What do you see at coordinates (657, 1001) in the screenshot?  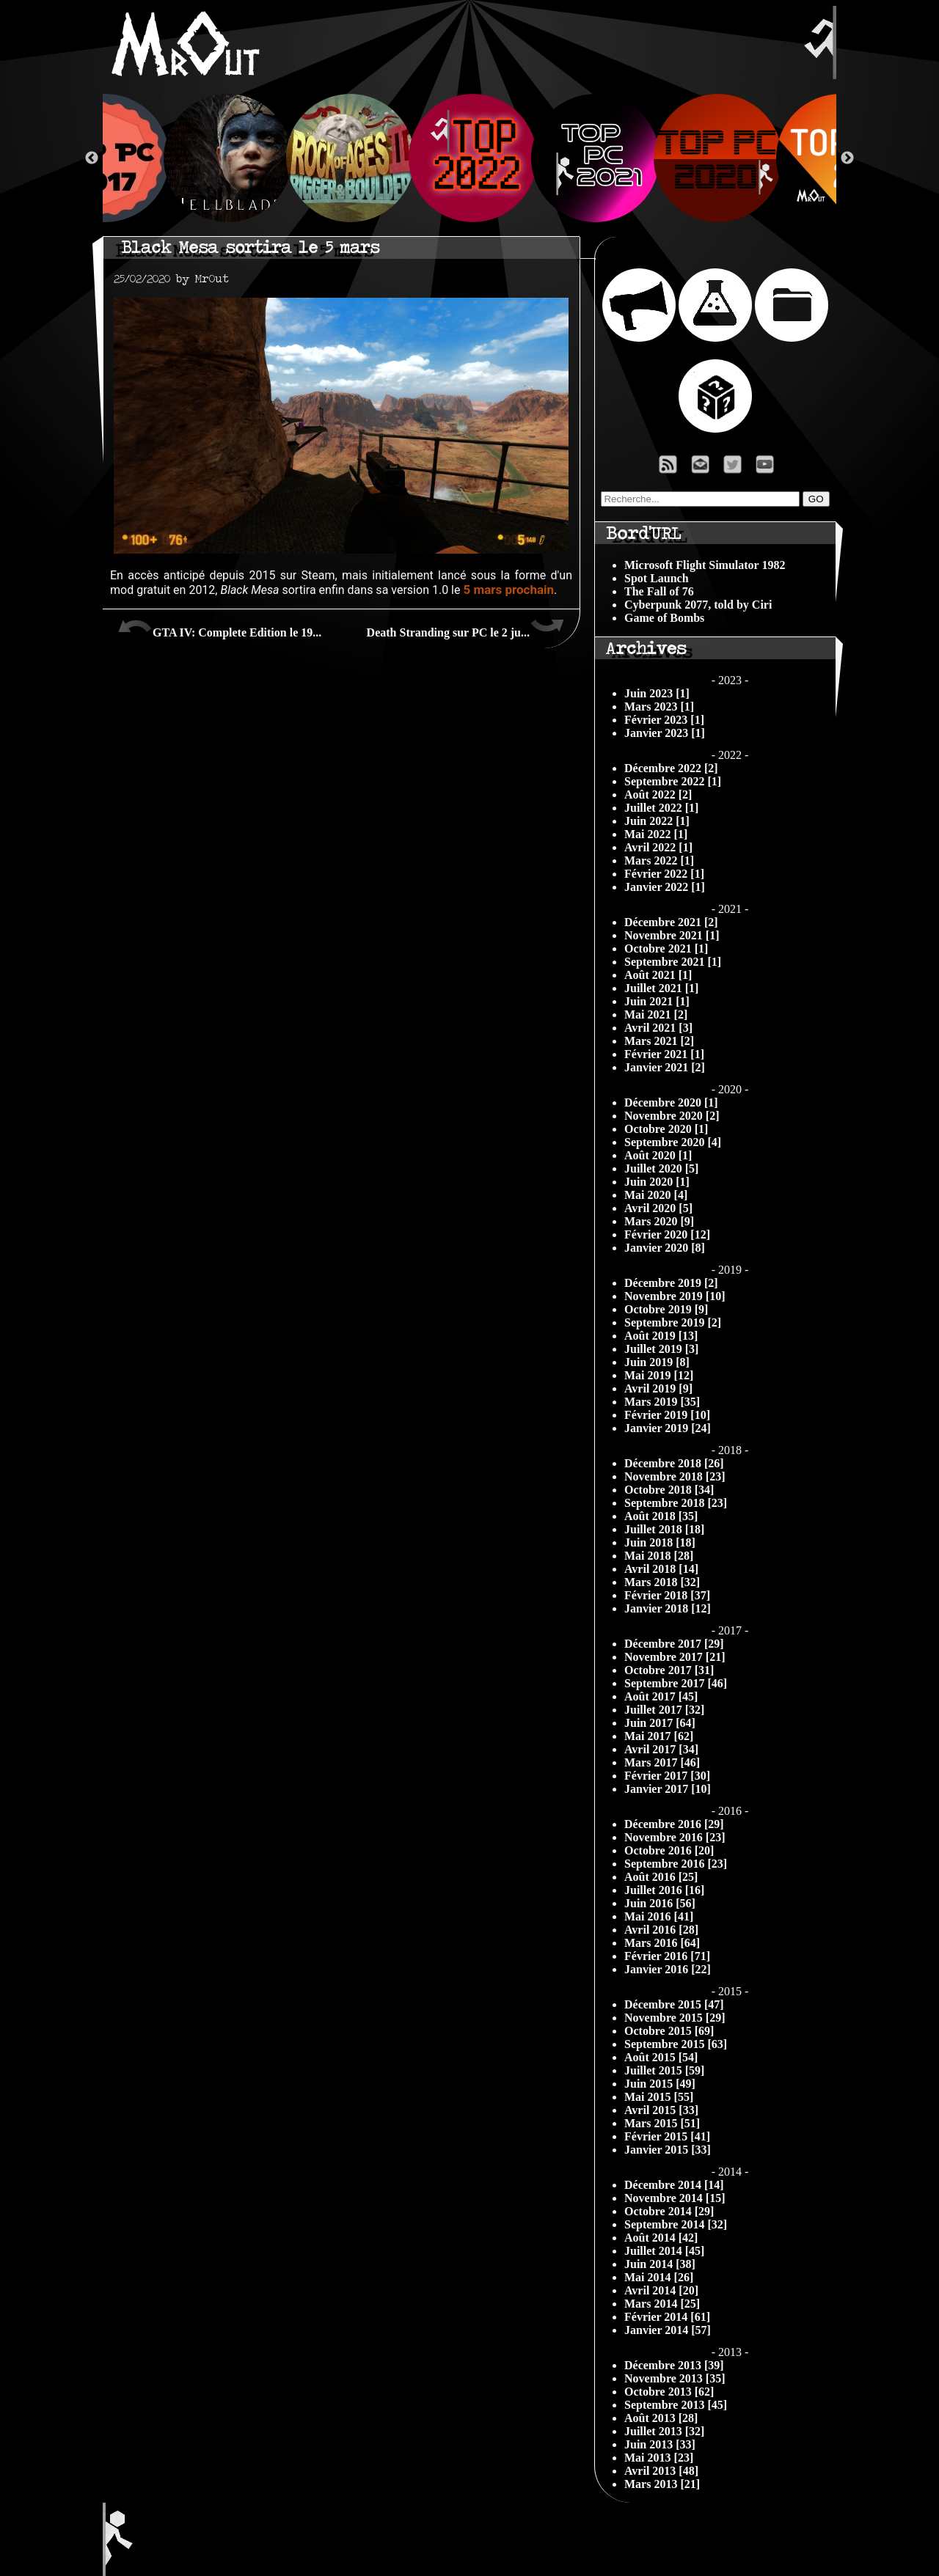 I see `Juin 2021 [1]` at bounding box center [657, 1001].